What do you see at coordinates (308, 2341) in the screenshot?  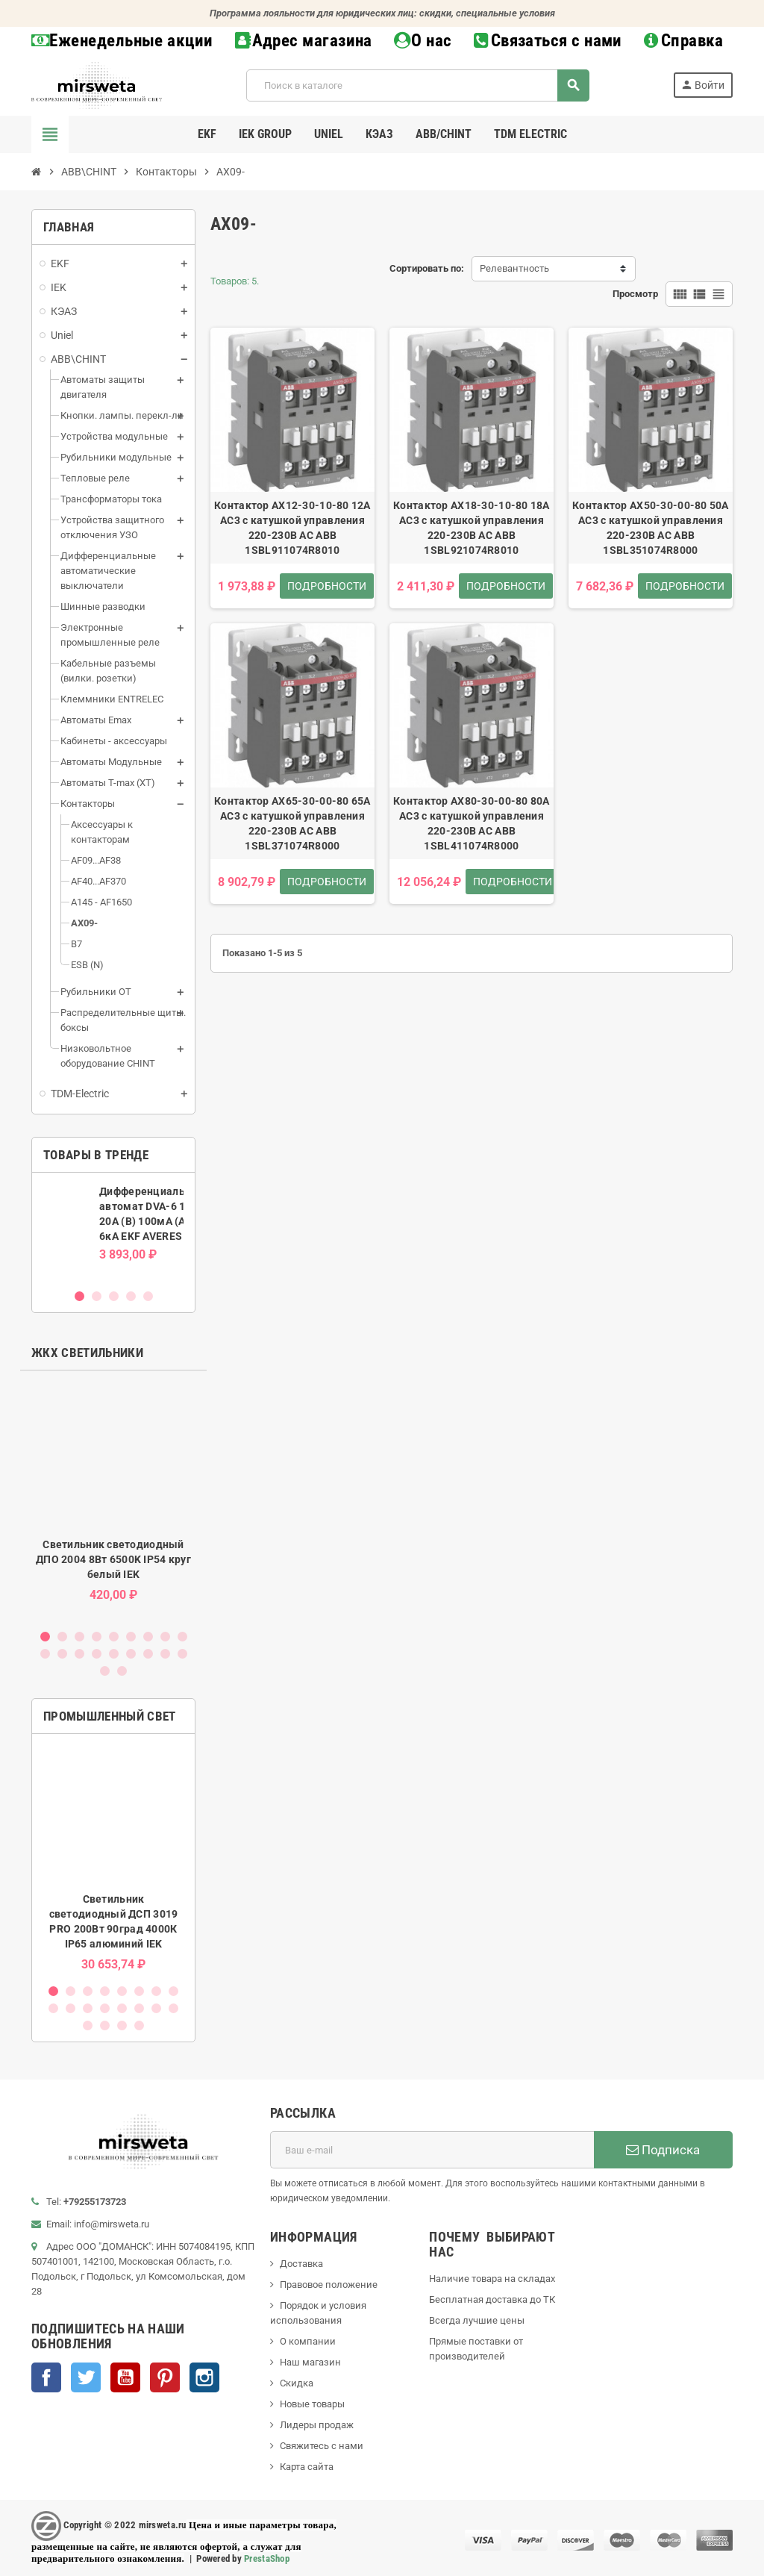 I see `О компании` at bounding box center [308, 2341].